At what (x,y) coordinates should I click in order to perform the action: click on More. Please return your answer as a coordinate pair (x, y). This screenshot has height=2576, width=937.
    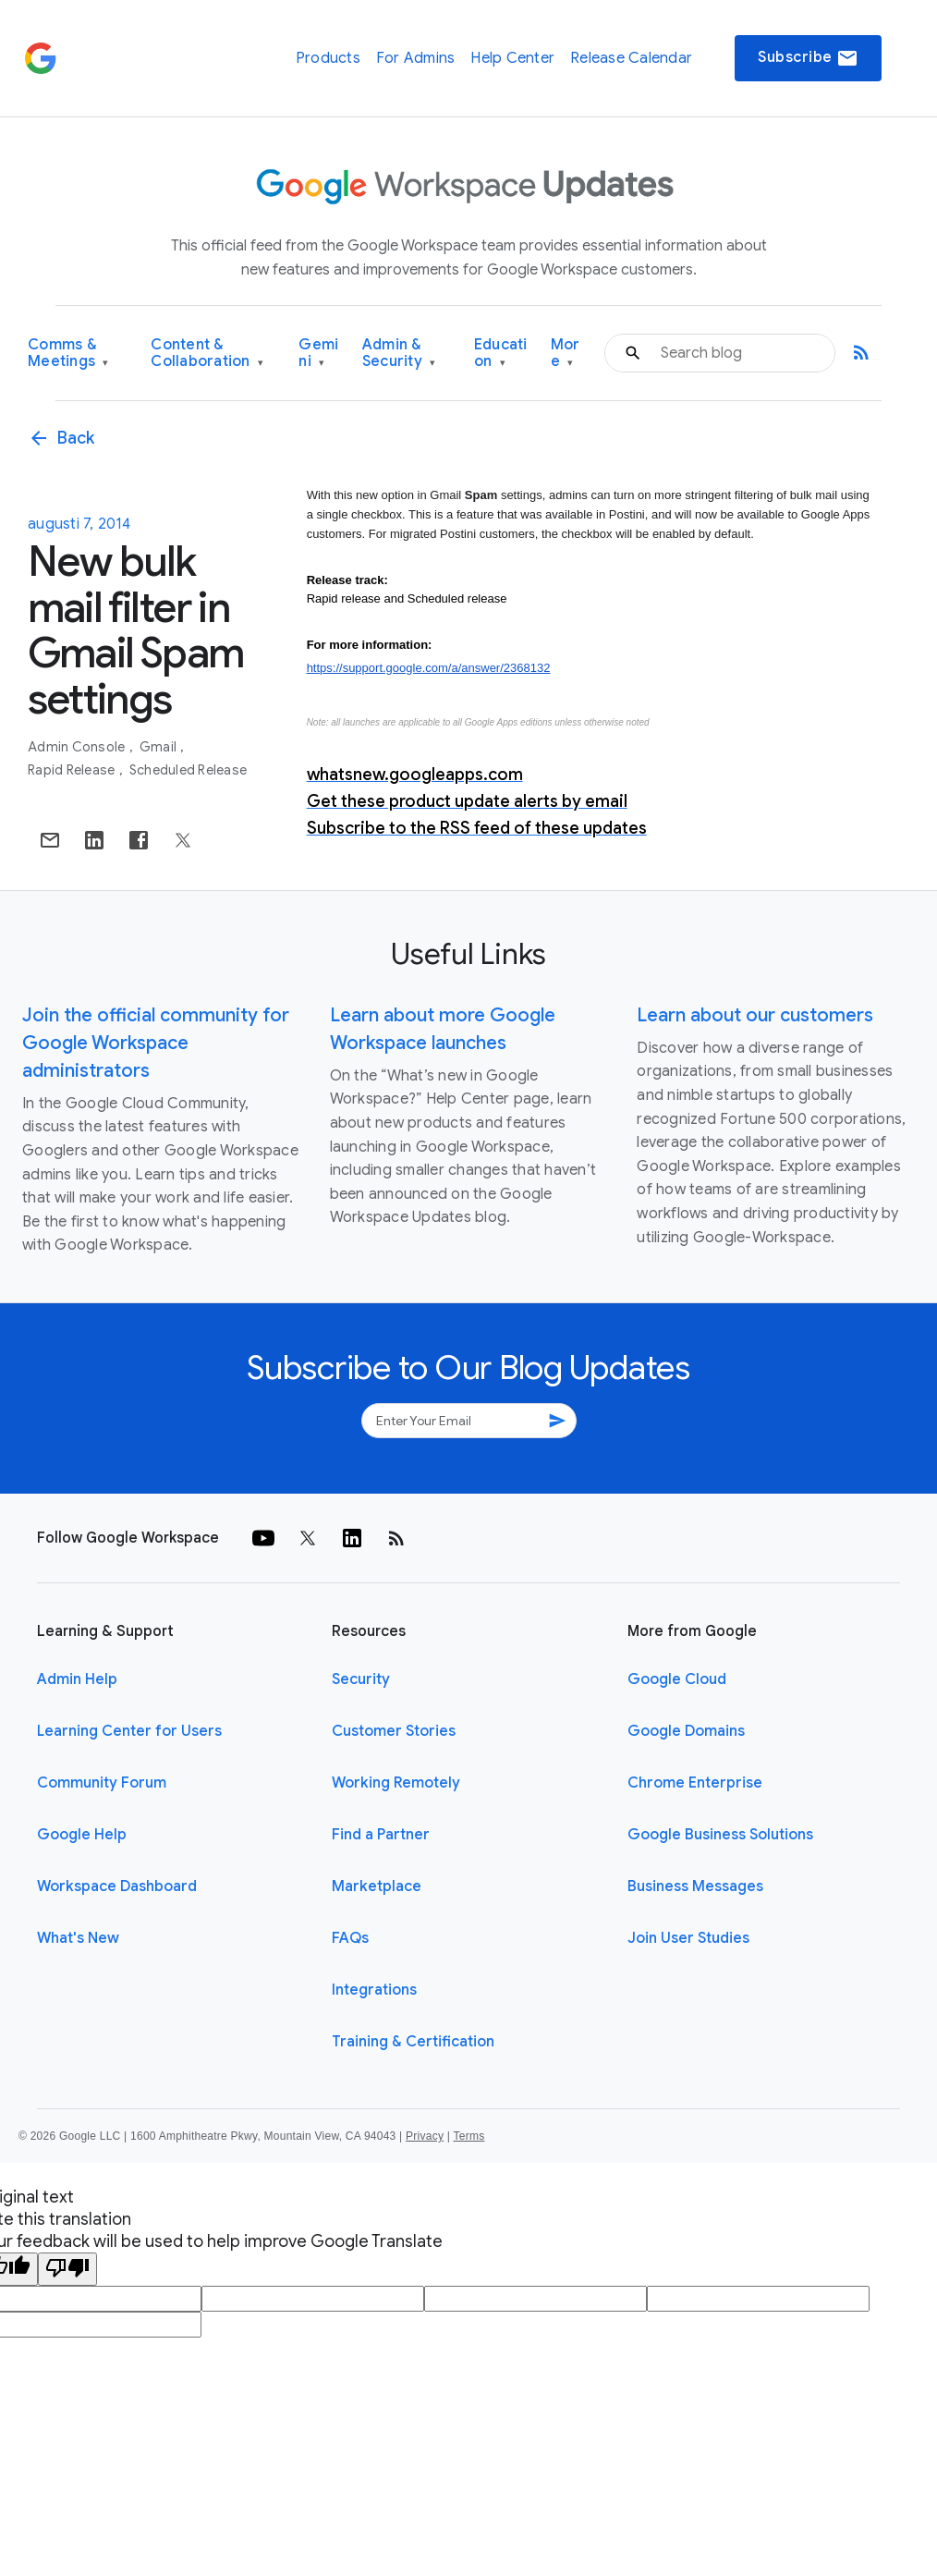
    Looking at the image, I should click on (565, 353).